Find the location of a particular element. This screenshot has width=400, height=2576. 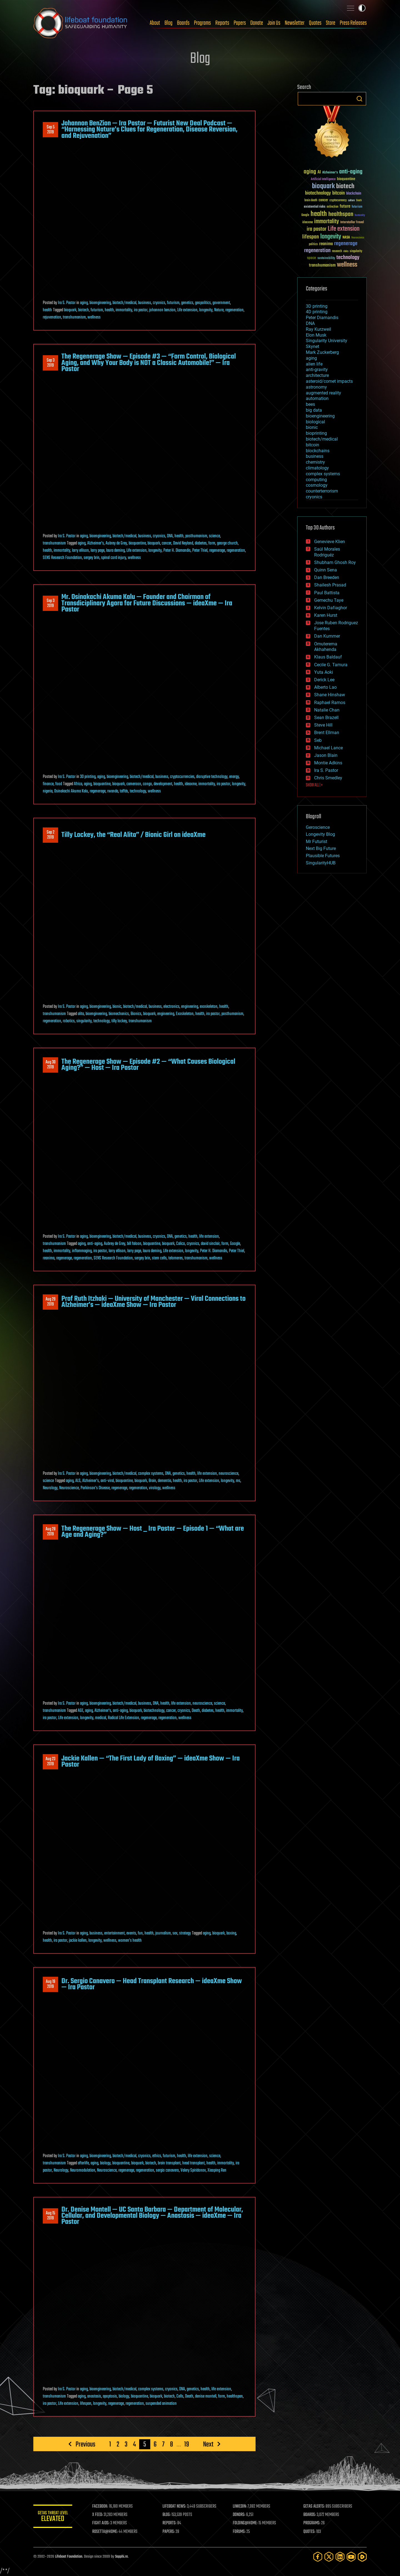

LINKEDIN: is located at coordinates (240, 2506).